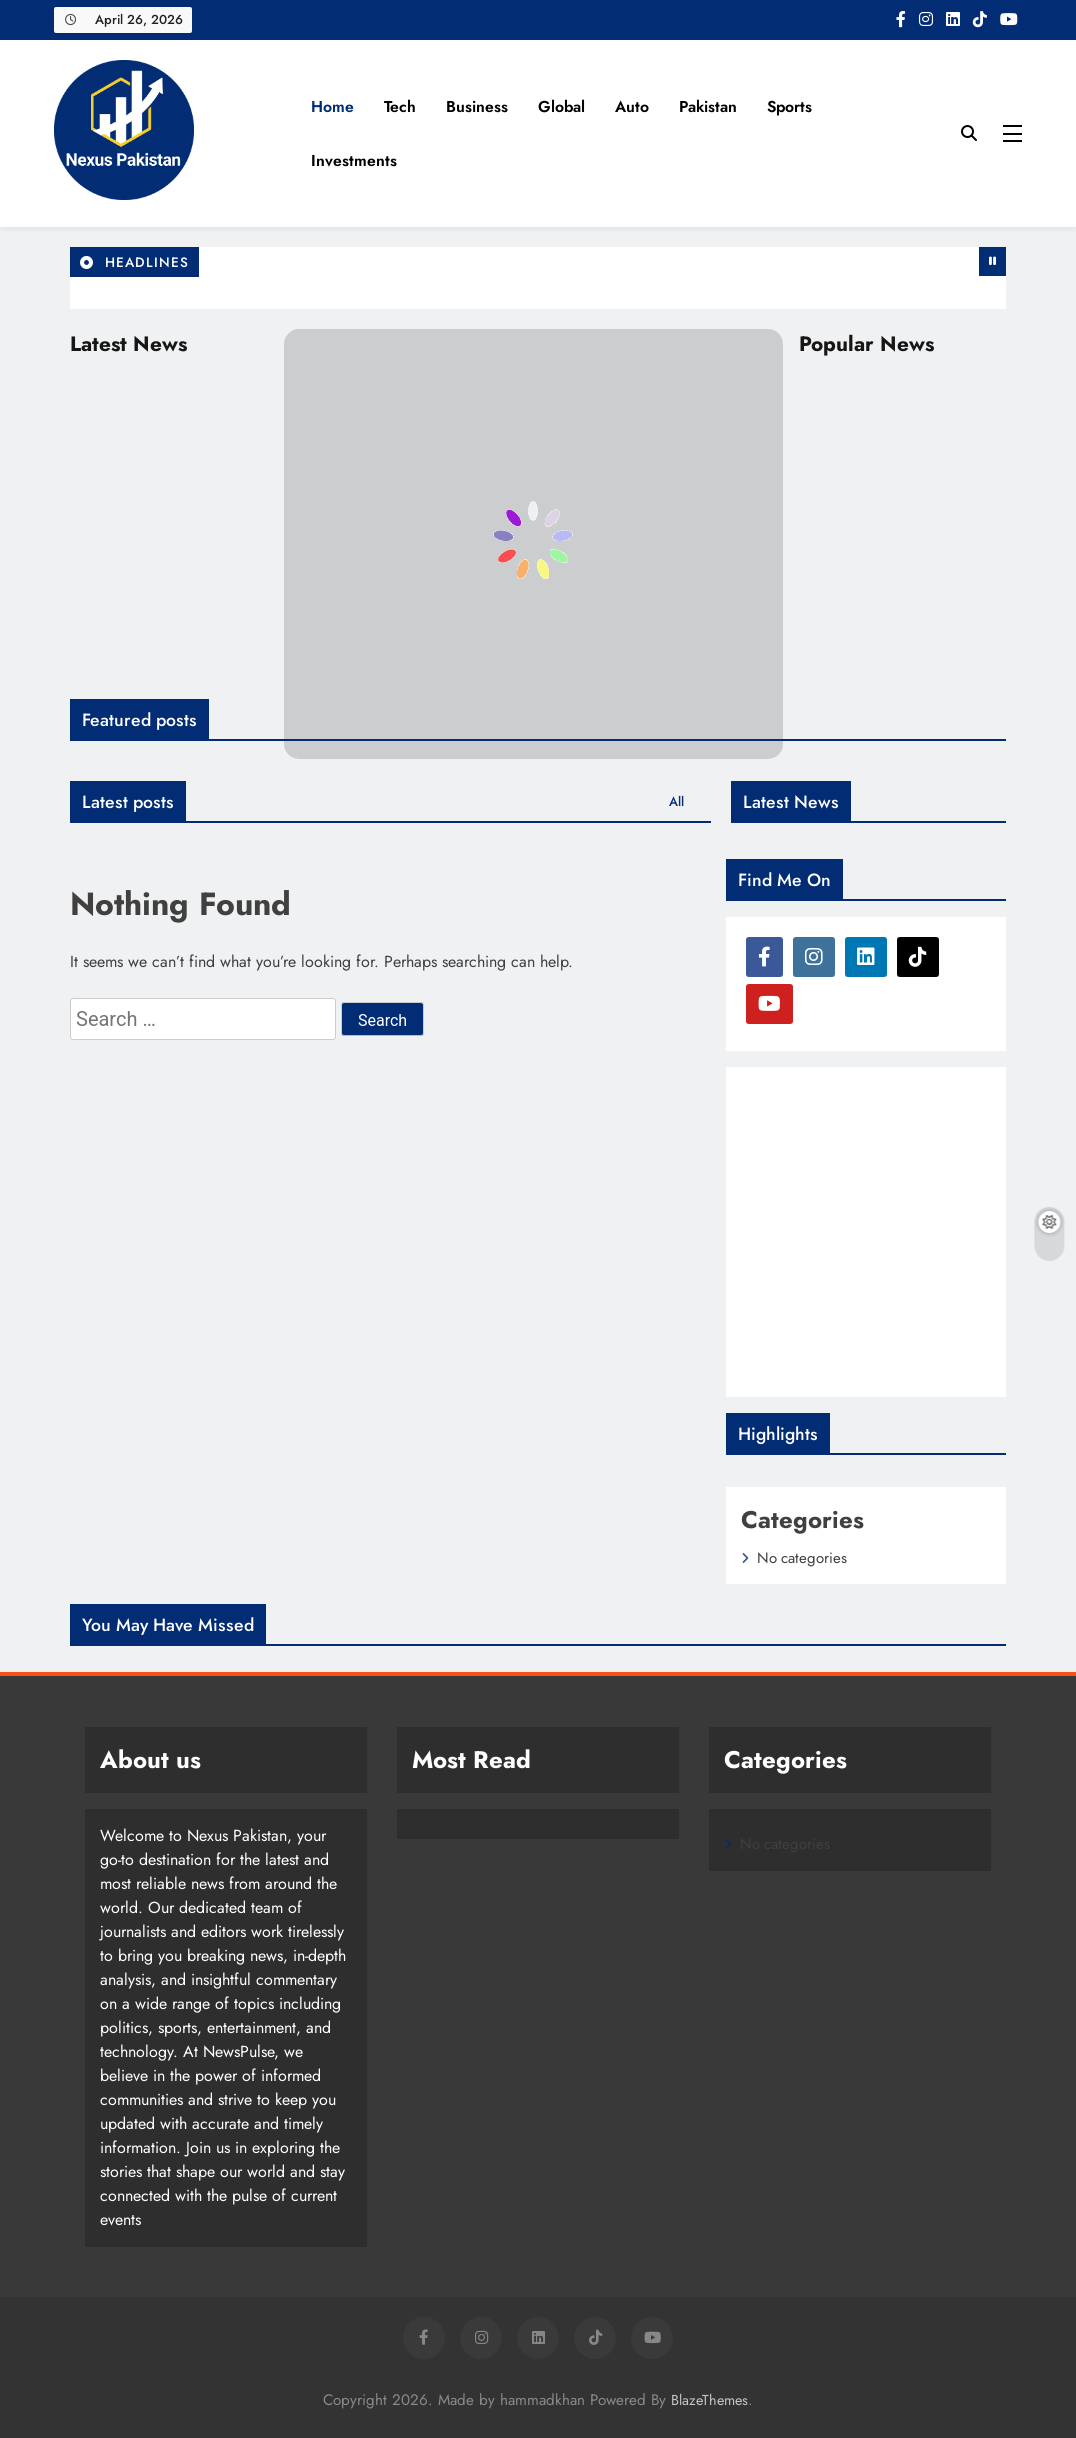  Describe the element at coordinates (561, 106) in the screenshot. I see `Global` at that location.